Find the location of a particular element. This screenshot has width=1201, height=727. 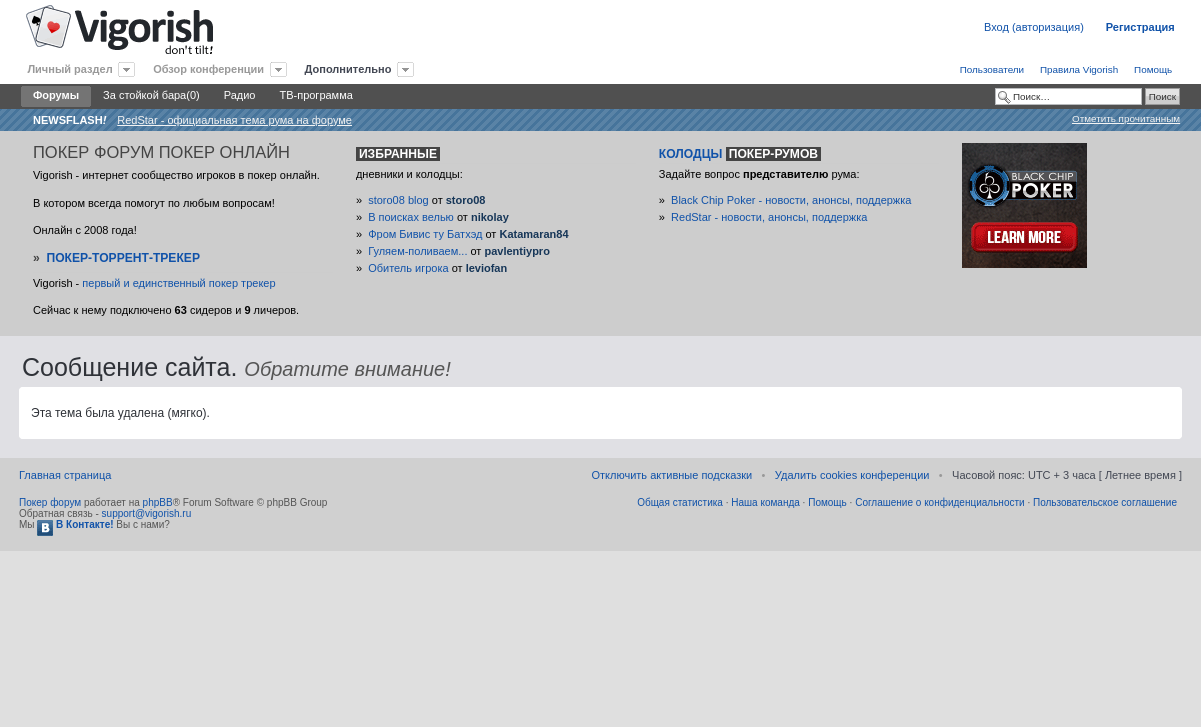

storo08 is located at coordinates (466, 200).